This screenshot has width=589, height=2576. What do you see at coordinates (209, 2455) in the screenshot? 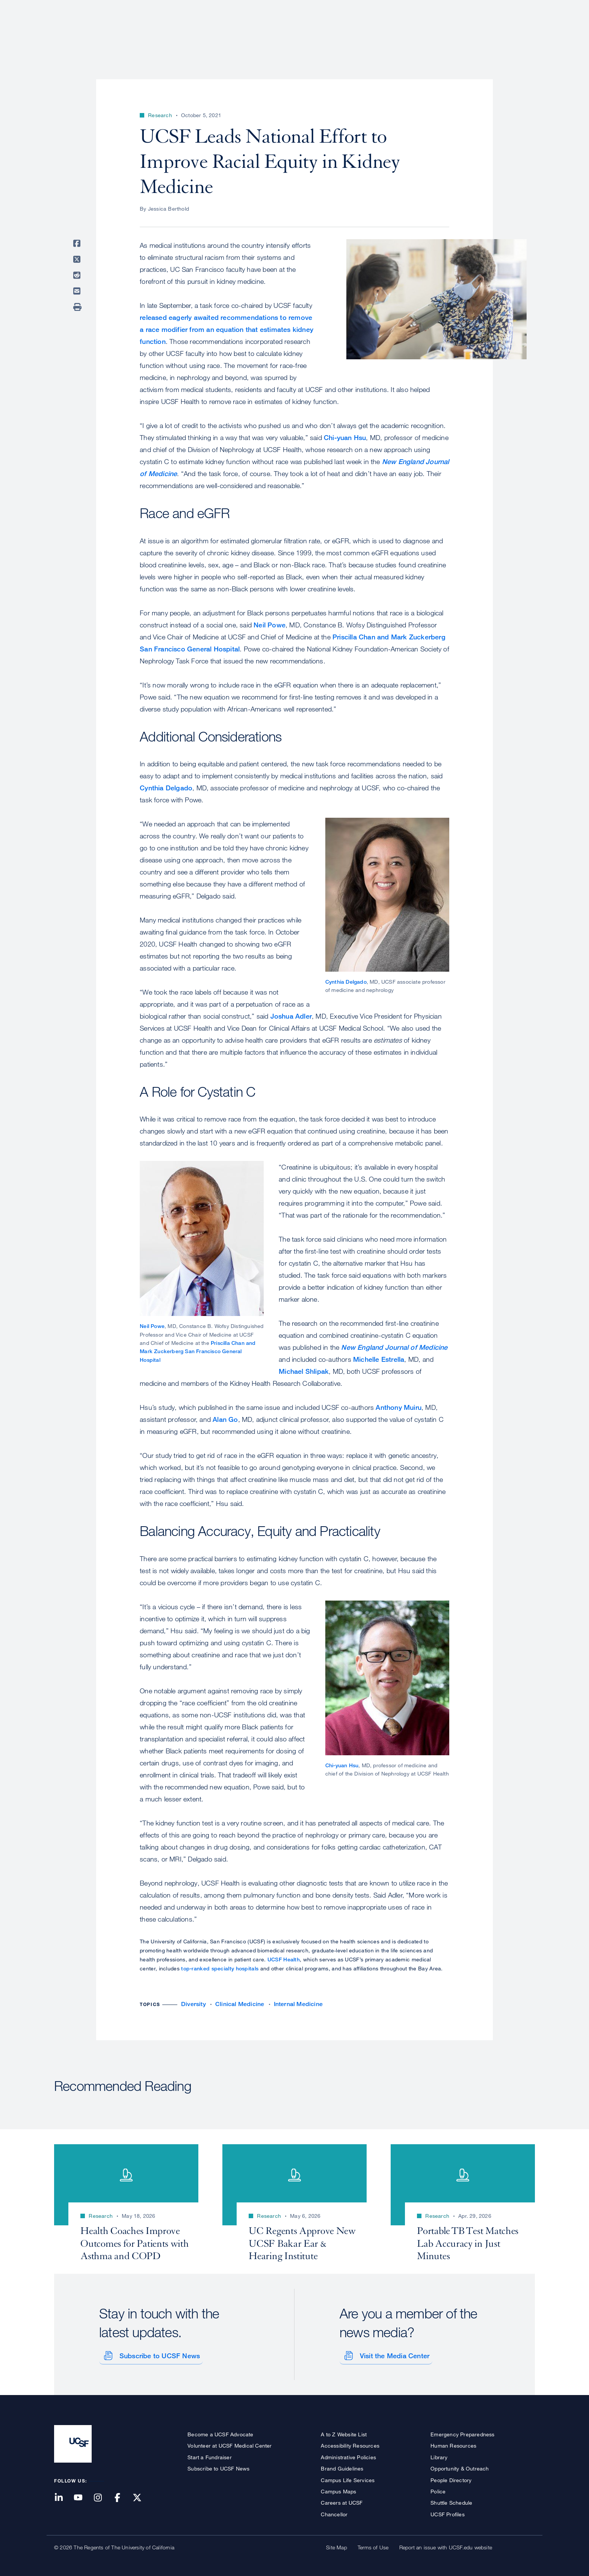
I see `Start a Fundraiser` at bounding box center [209, 2455].